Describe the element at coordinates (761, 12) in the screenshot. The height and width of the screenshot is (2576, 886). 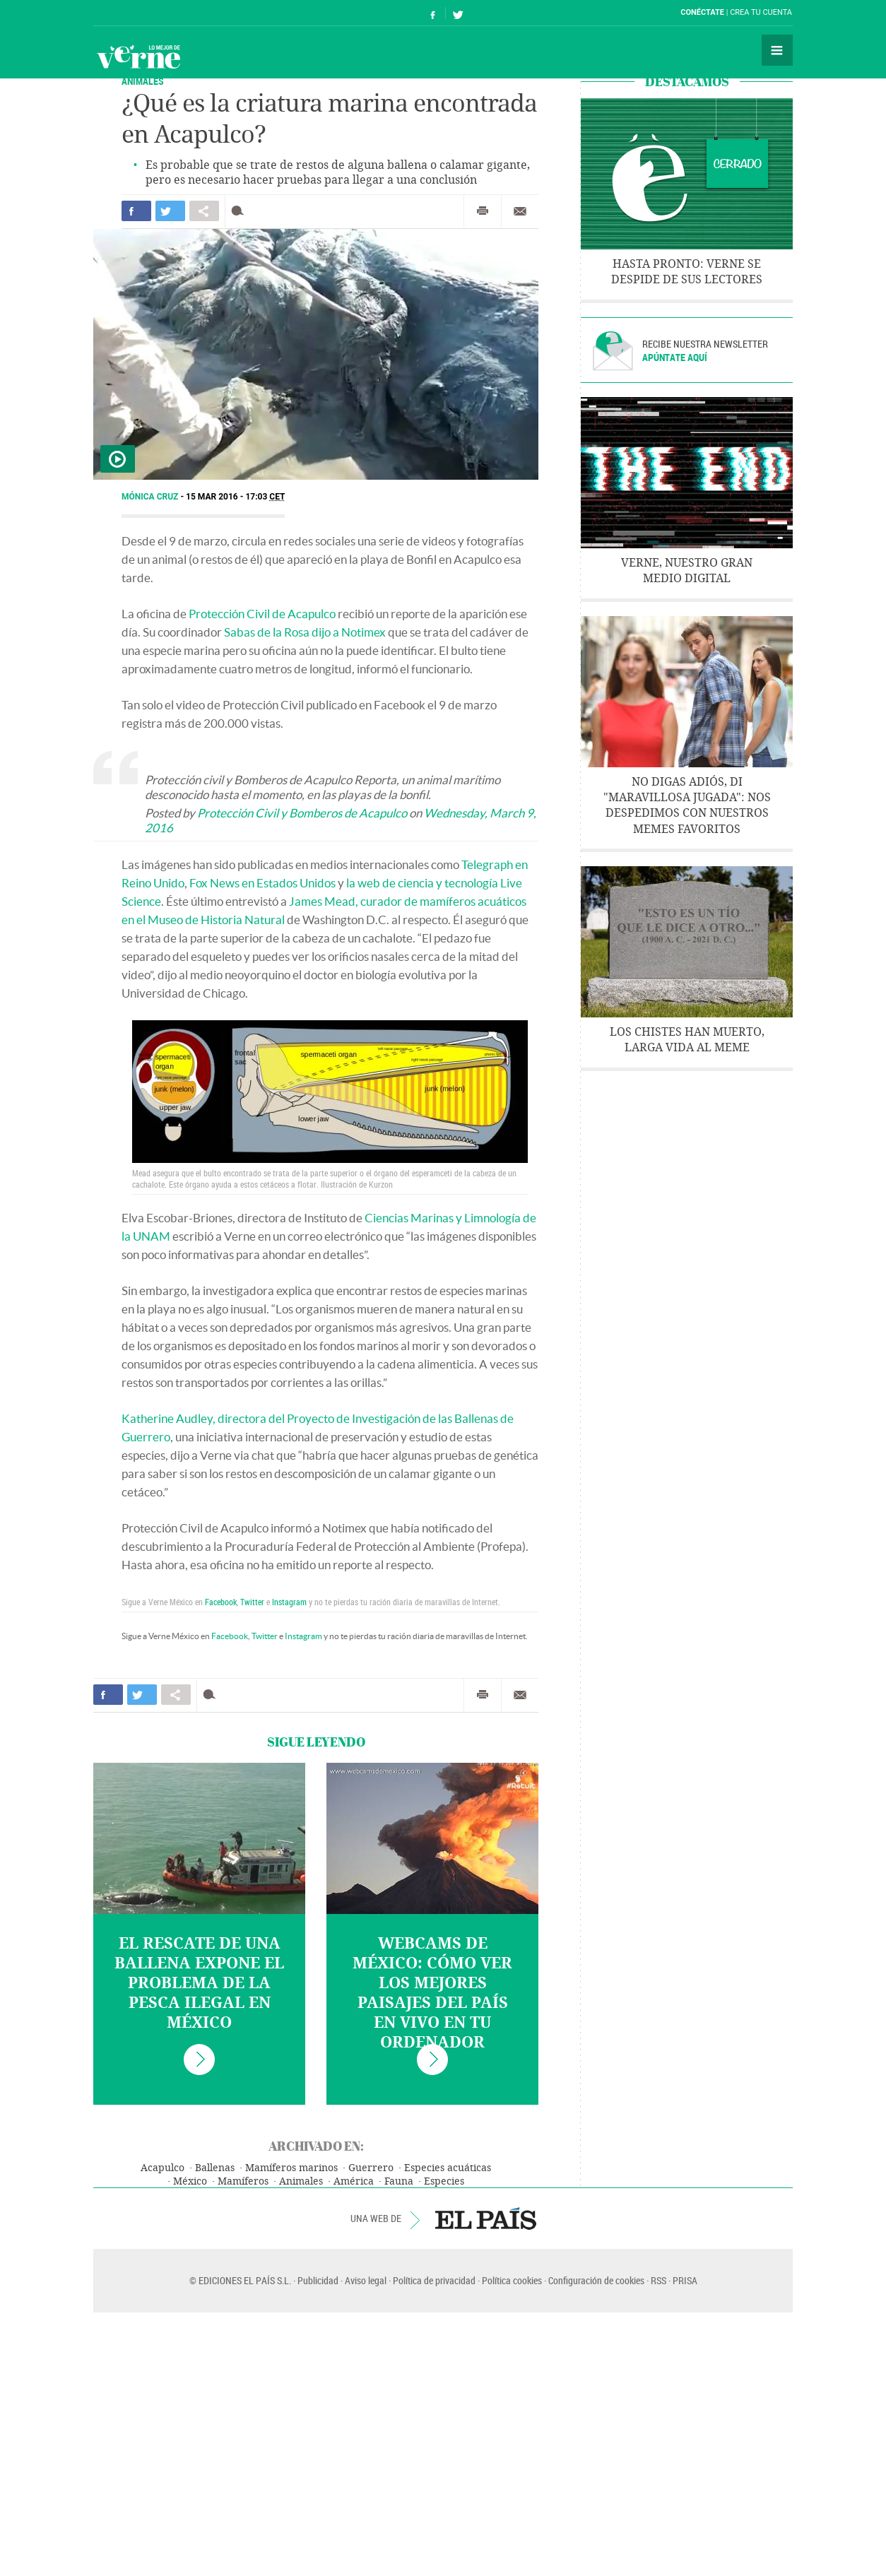
I see `Crea tu cuenta` at that location.